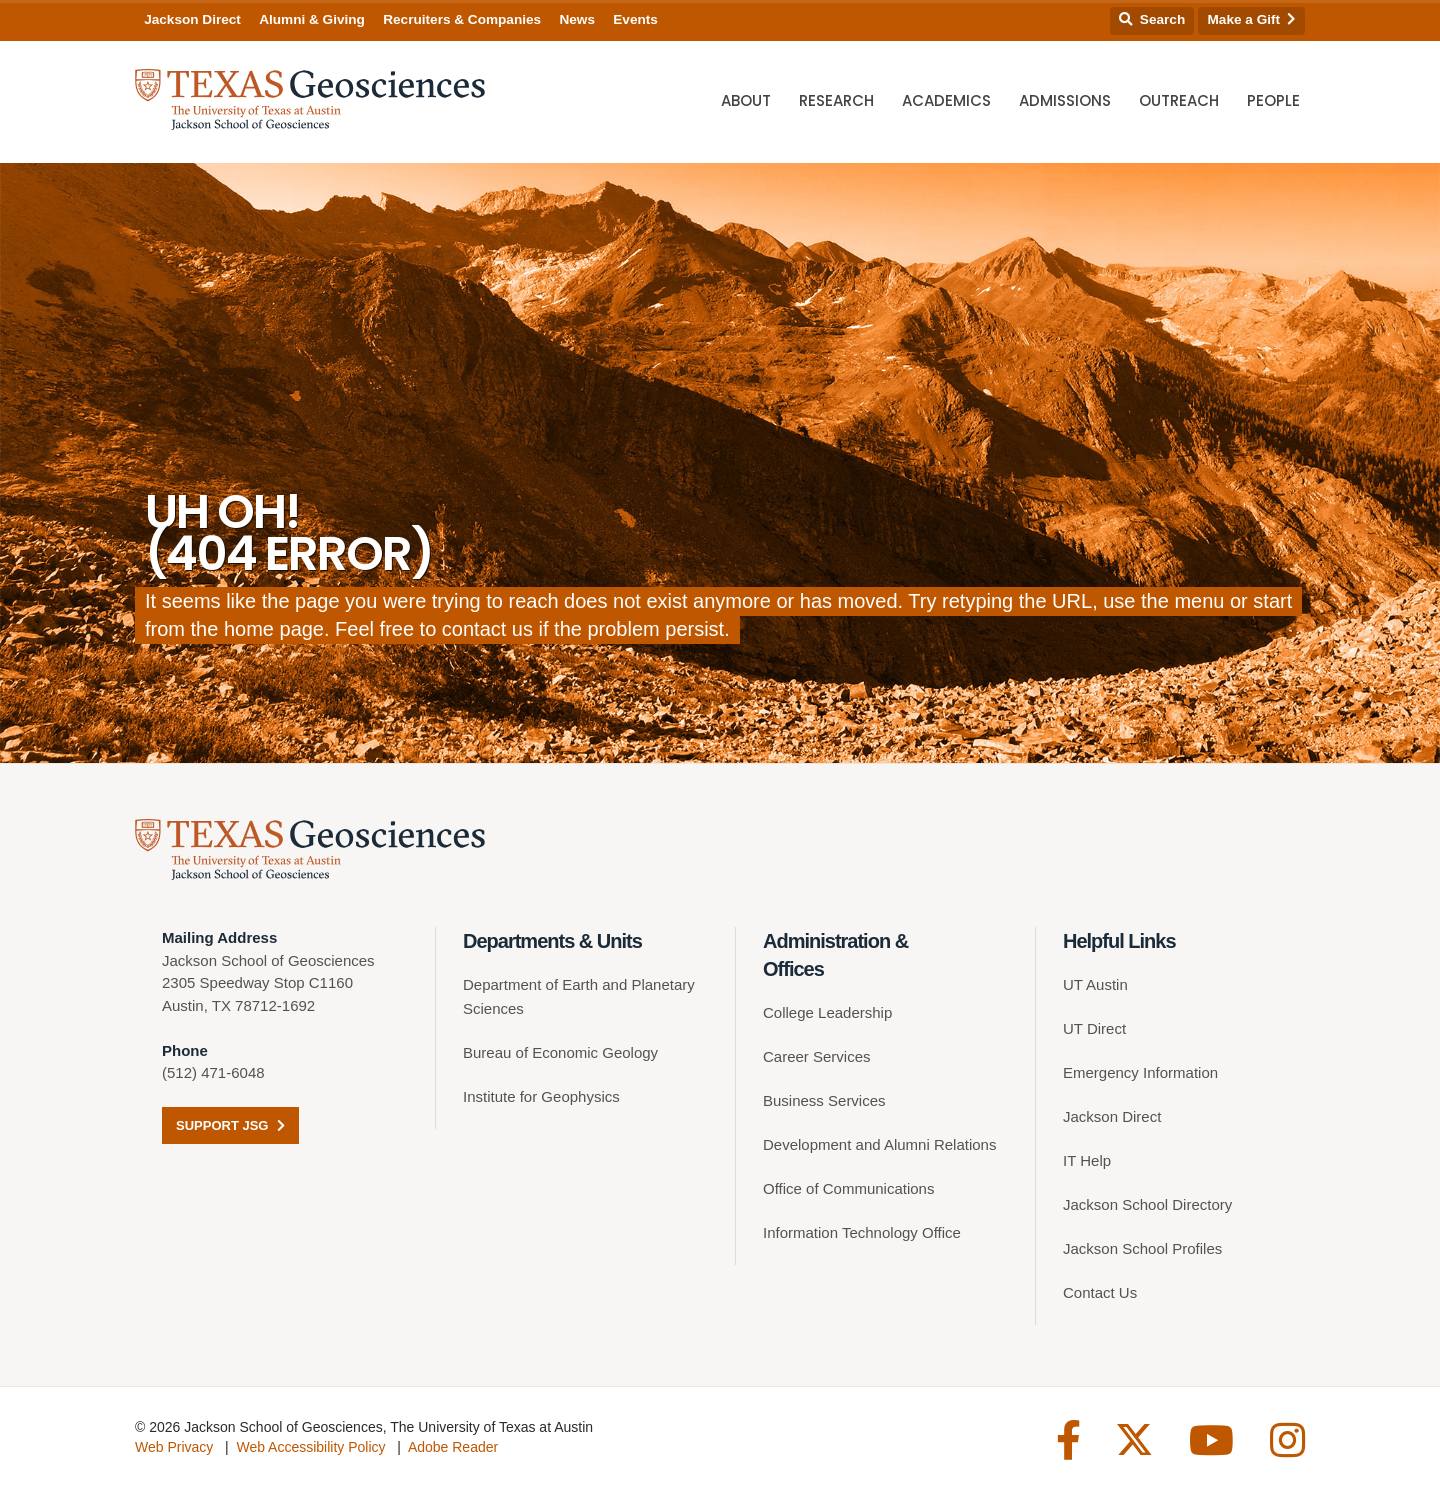  Describe the element at coordinates (1252, 19) in the screenshot. I see `Make a Gift` at that location.